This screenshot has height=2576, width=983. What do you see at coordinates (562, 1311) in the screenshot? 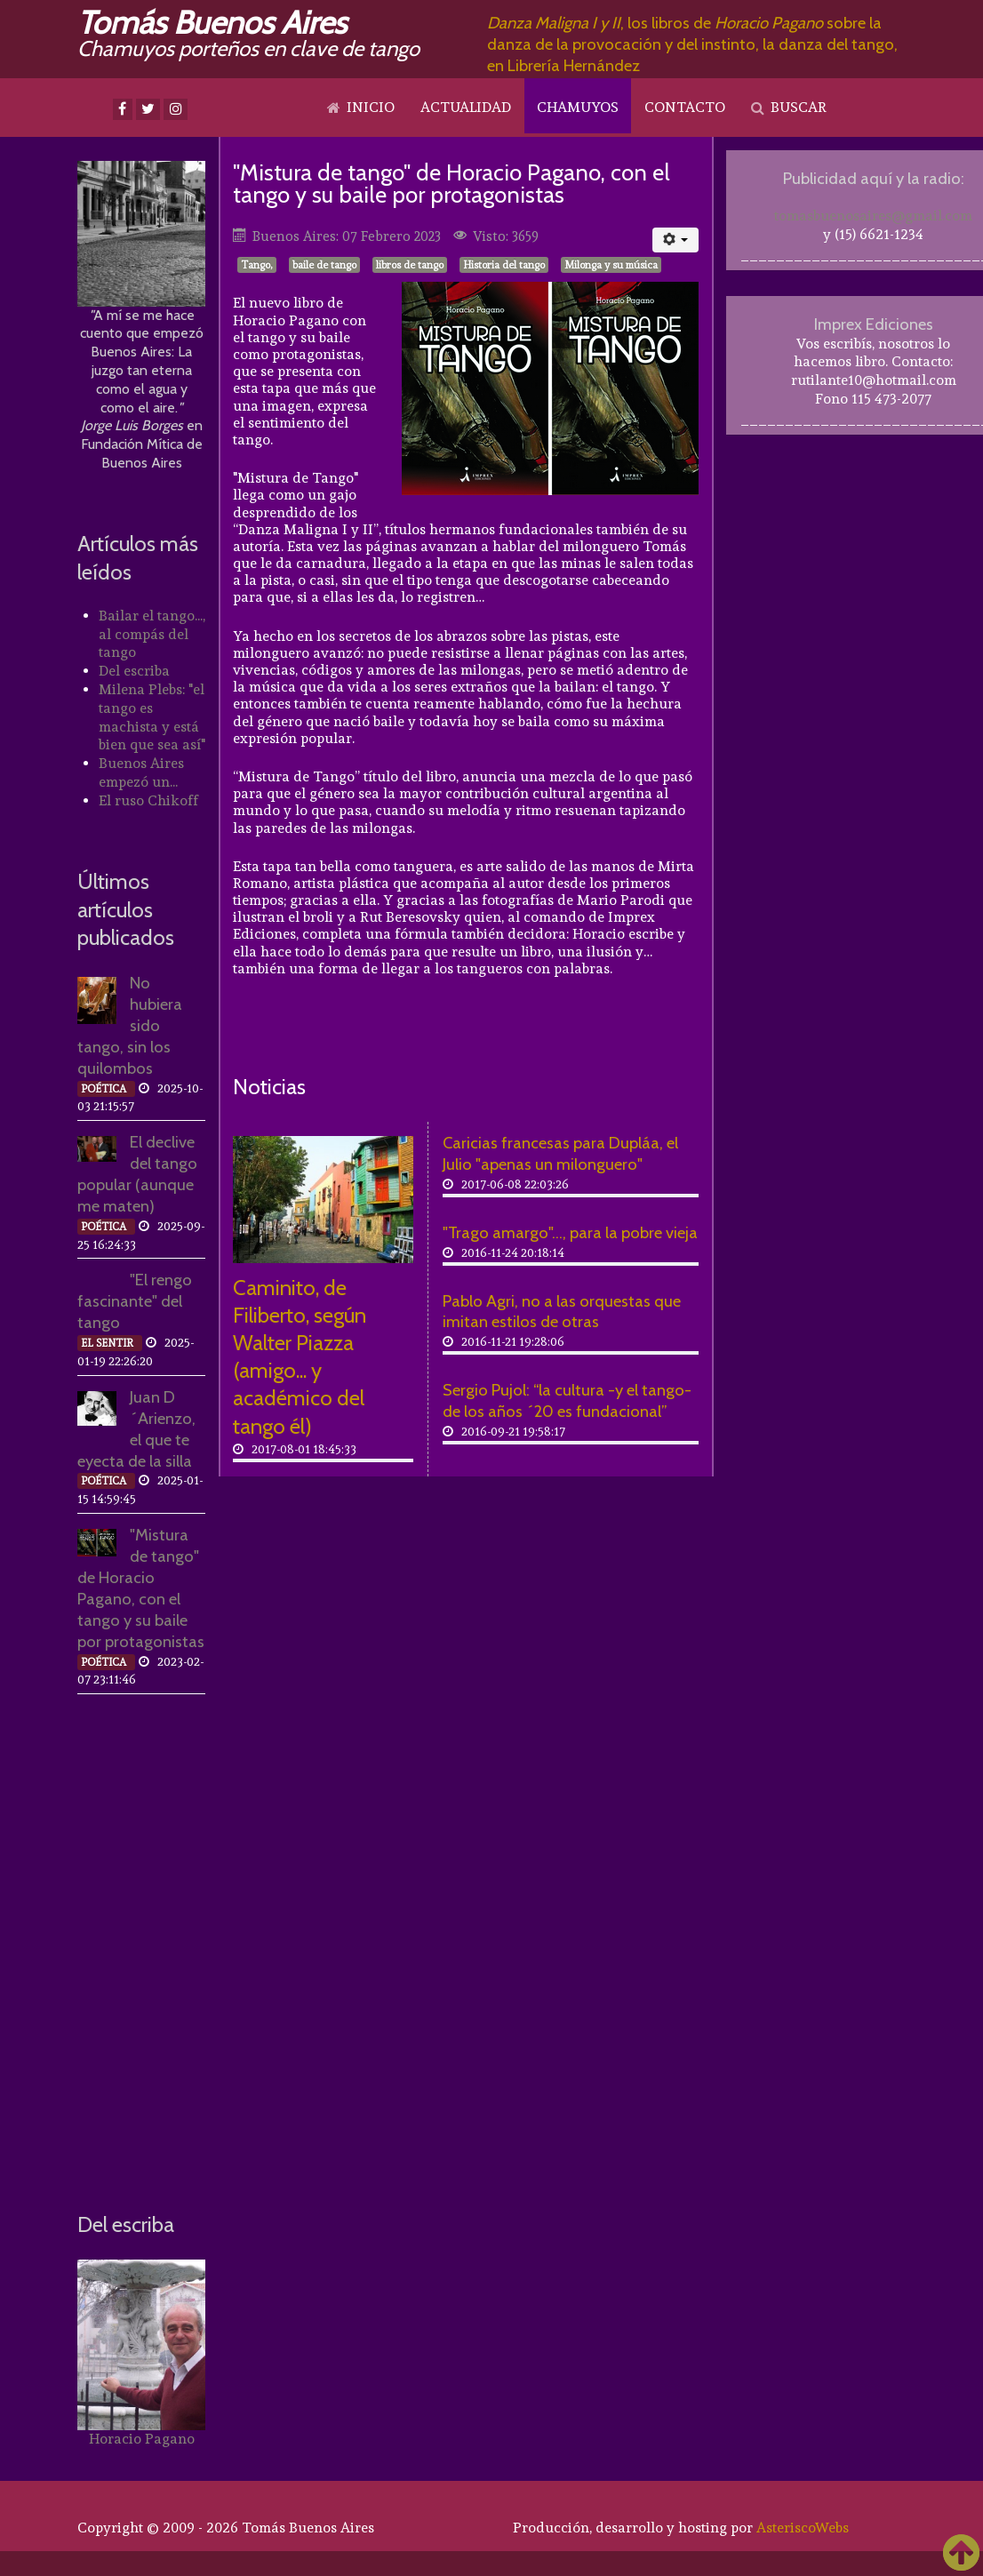
I see `Pablo Agri, no a las orquestas que imitan estilos de otras` at bounding box center [562, 1311].